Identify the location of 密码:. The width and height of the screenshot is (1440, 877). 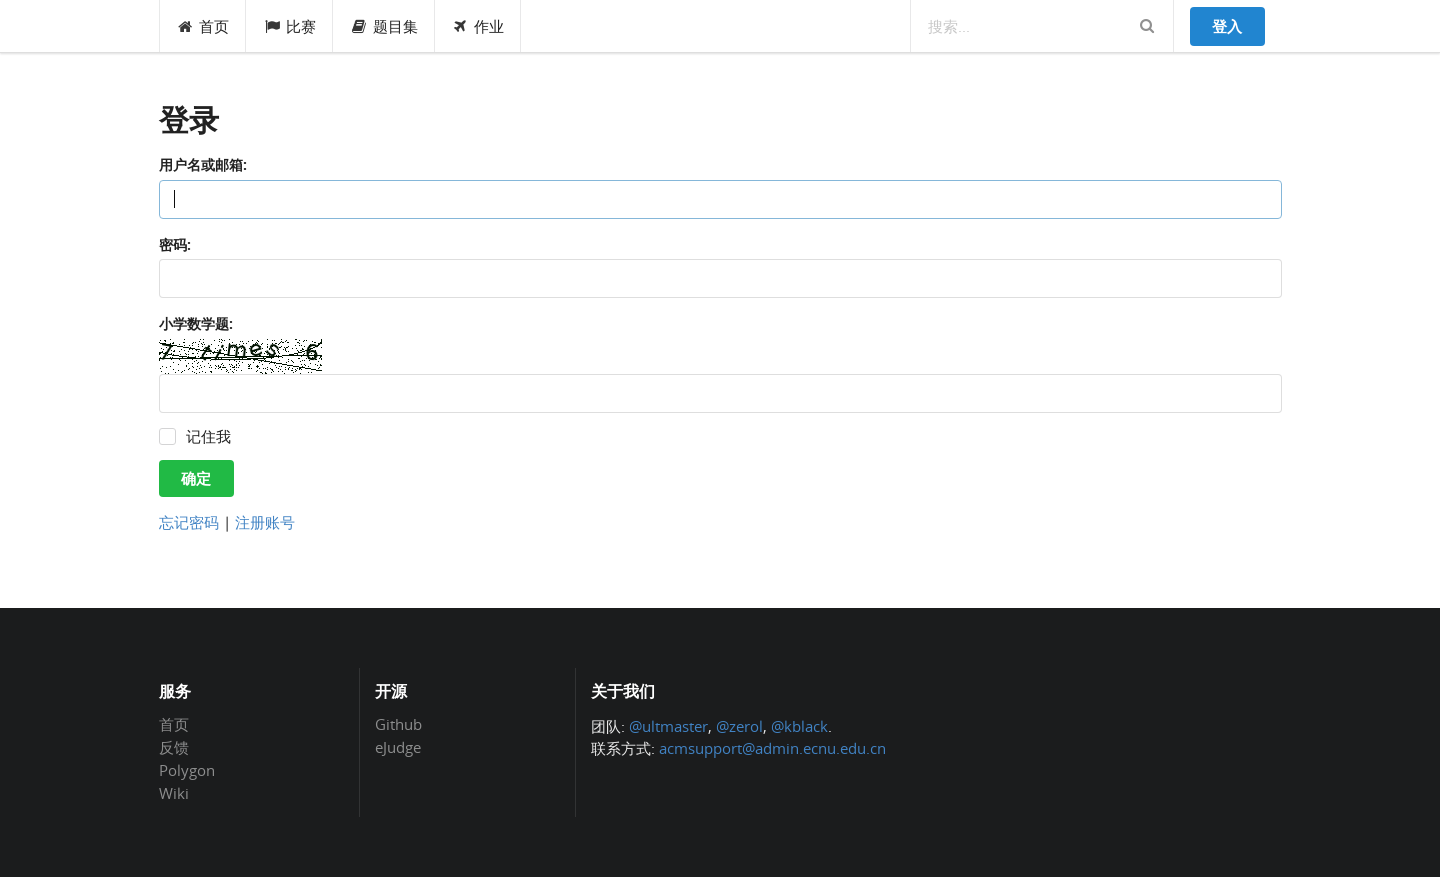
(175, 244).